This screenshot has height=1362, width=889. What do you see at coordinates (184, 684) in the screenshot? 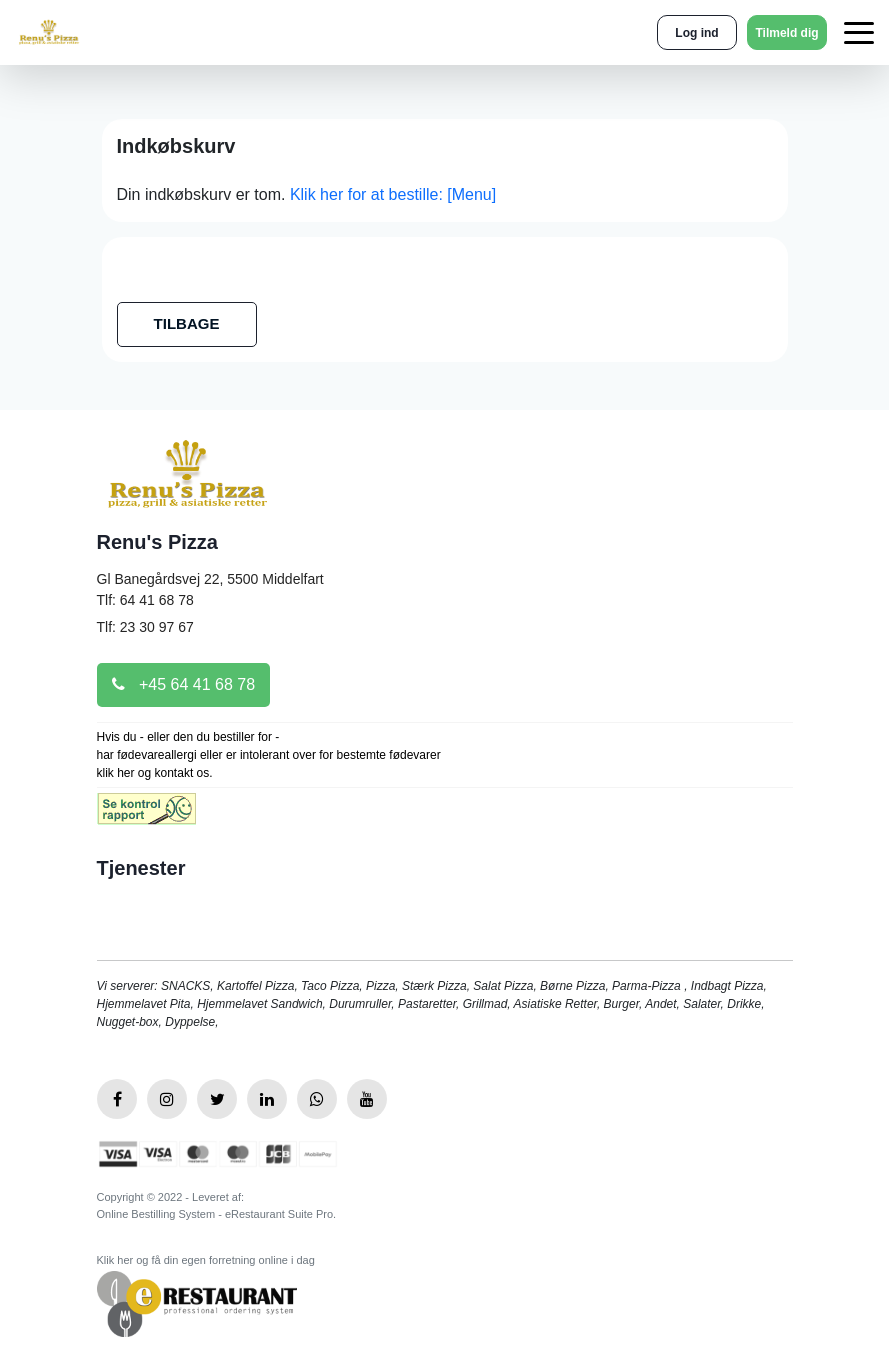
I see `+45 64 41 68 78` at bounding box center [184, 684].